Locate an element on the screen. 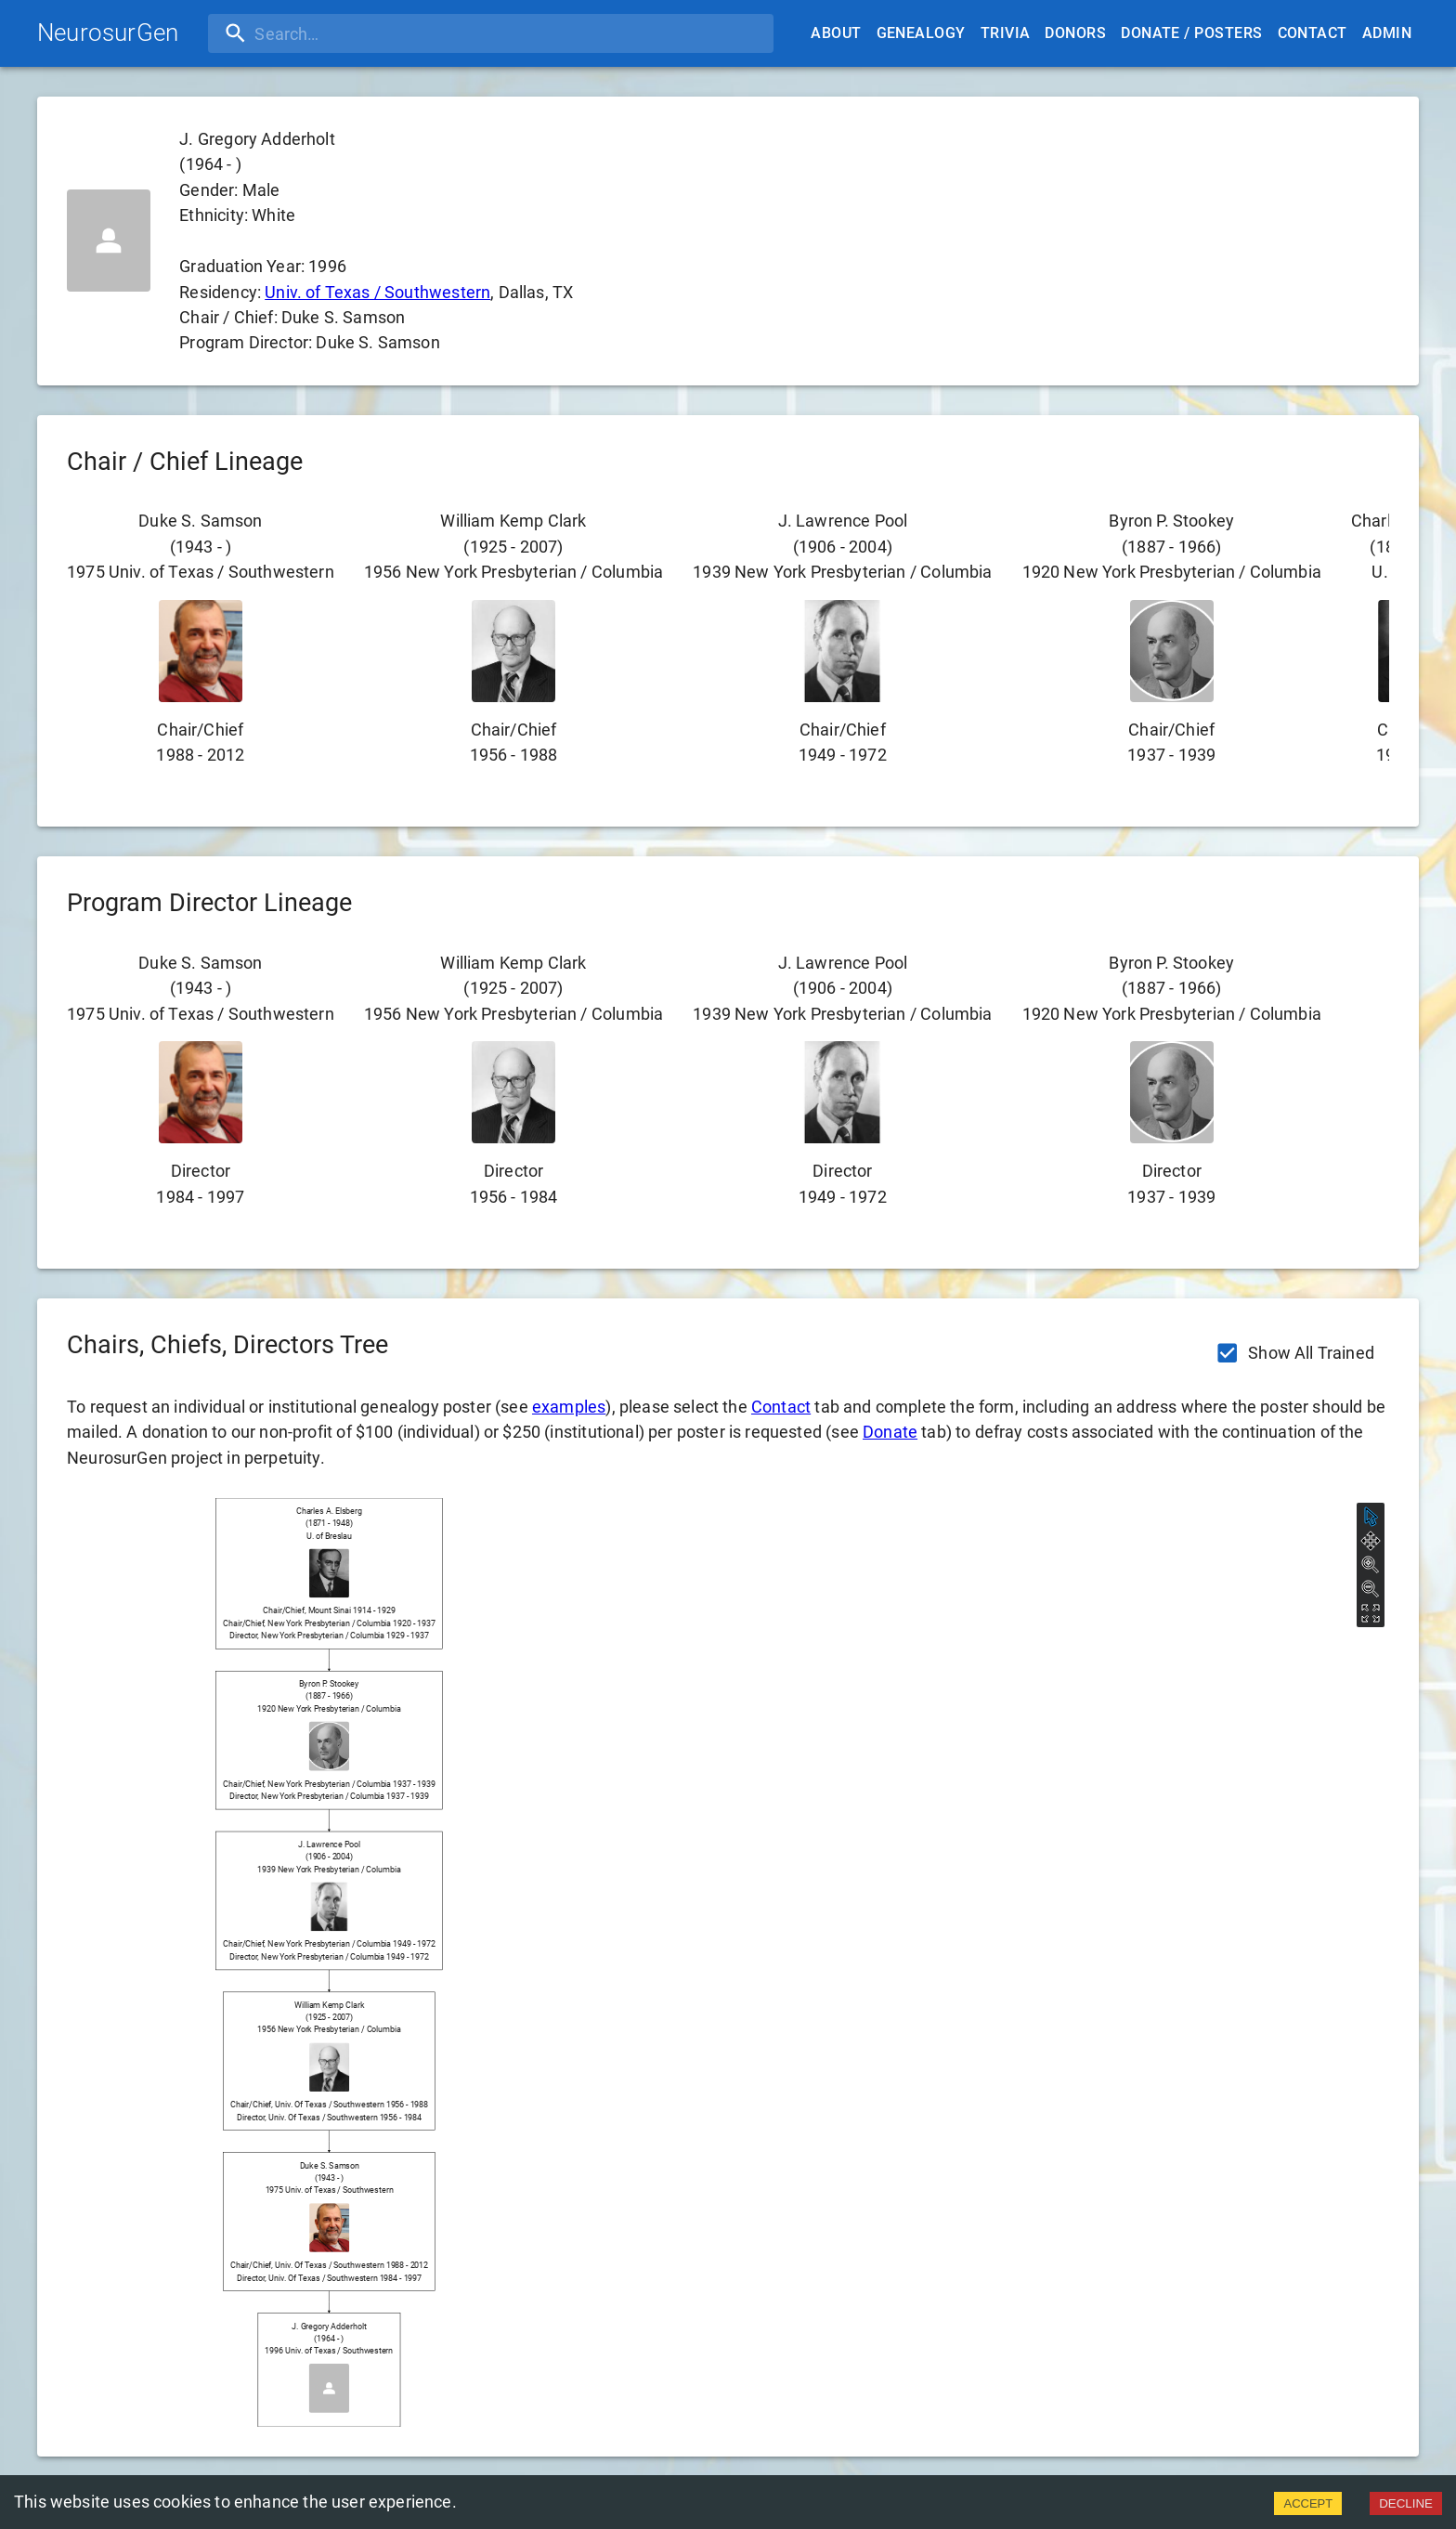  [search] is located at coordinates (328, 33).